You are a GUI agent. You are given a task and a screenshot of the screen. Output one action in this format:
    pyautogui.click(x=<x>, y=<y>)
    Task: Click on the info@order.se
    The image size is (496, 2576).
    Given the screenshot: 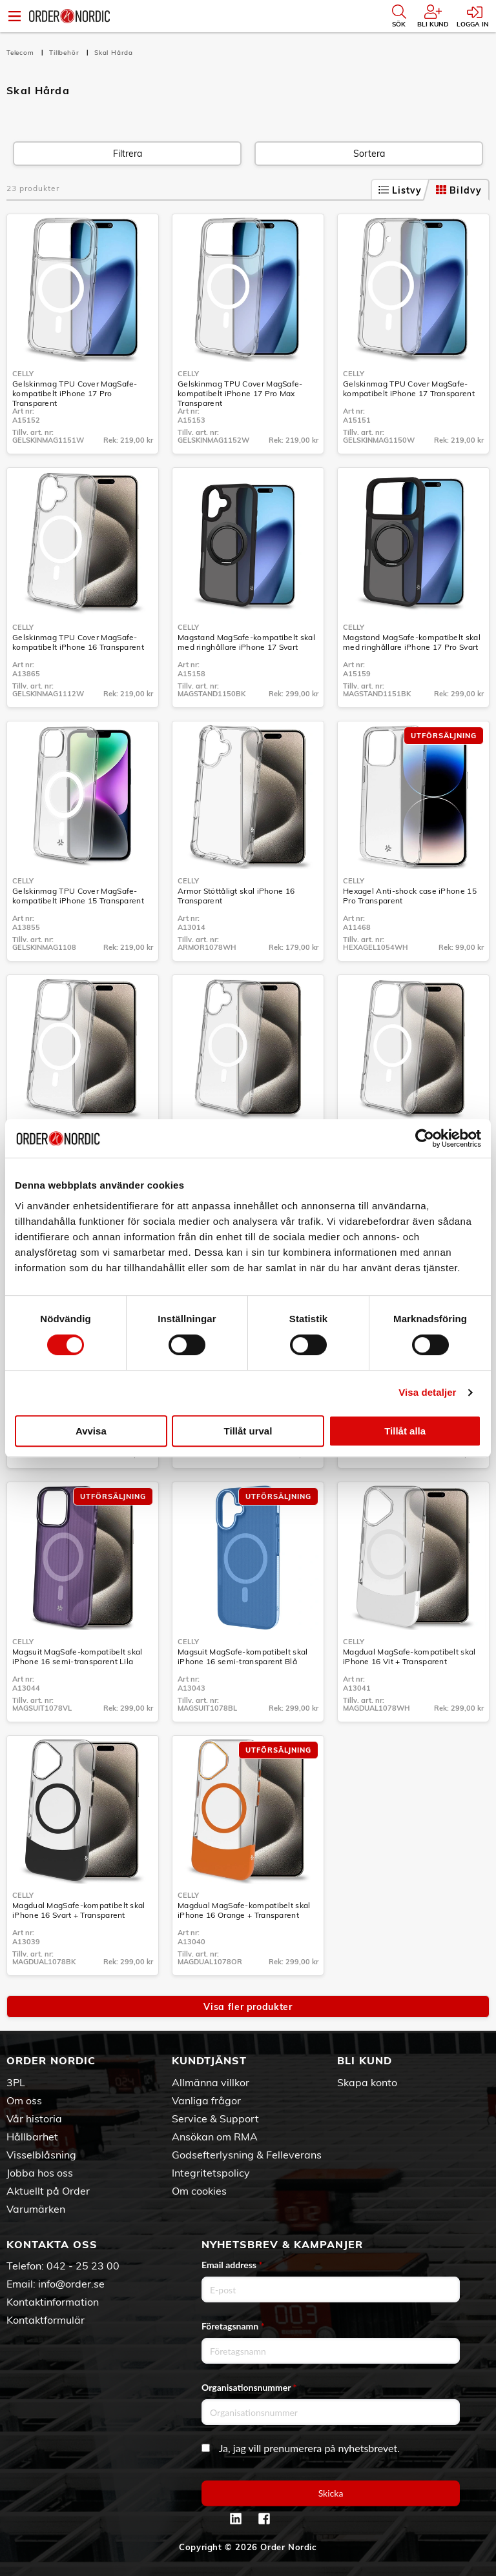 What is the action you would take?
    pyautogui.click(x=71, y=2283)
    